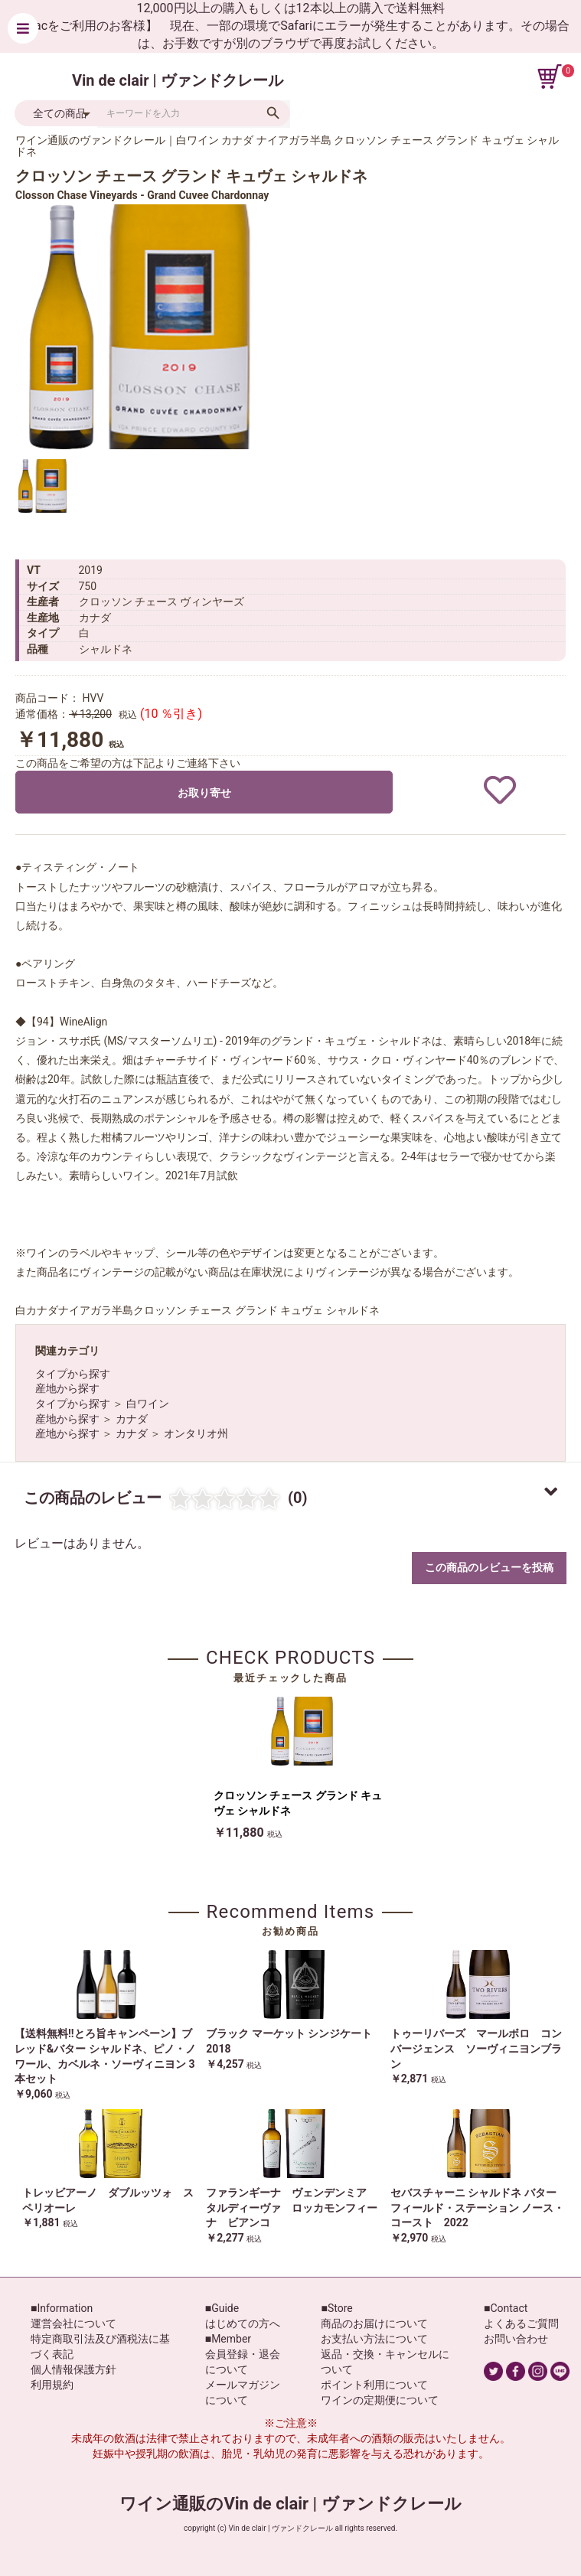 This screenshot has height=2576, width=581. Describe the element at coordinates (489, 1567) in the screenshot. I see `この商品のレビューを投稿` at that location.